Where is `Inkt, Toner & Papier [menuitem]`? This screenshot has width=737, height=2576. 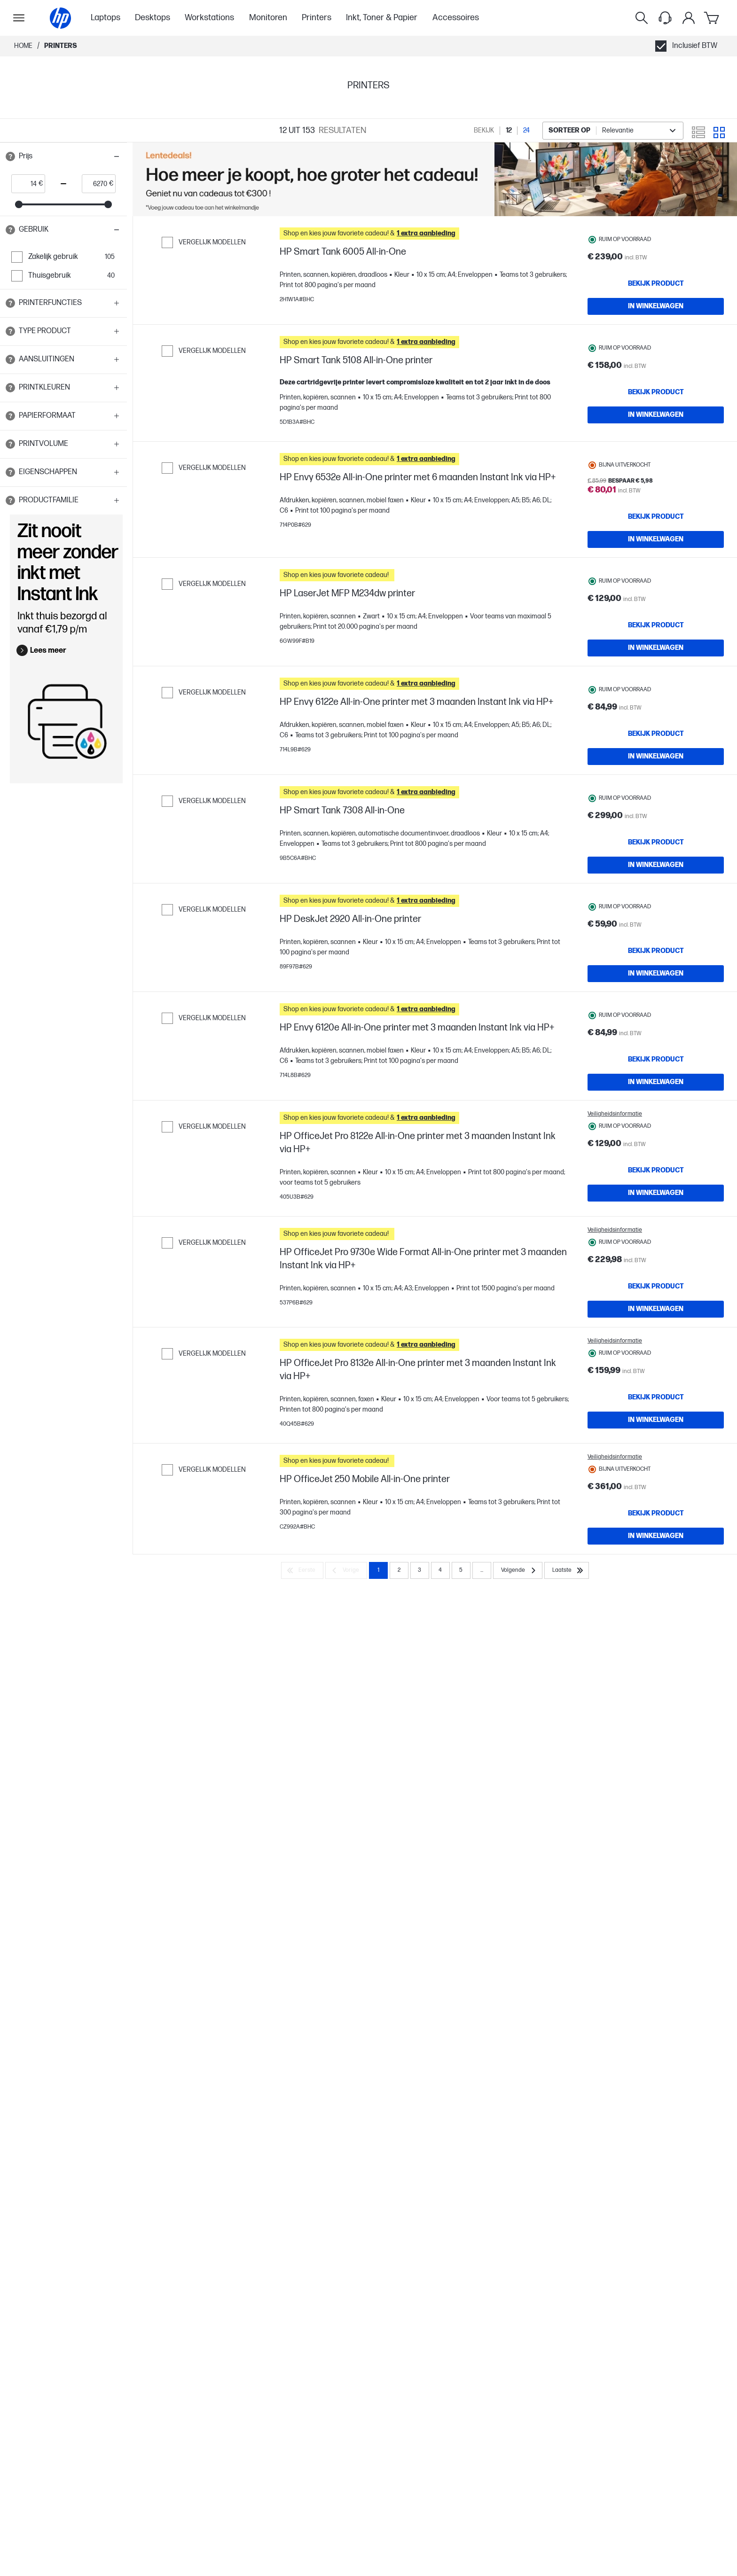 Inkt, Toner & Papier [menuitem] is located at coordinates (381, 18).